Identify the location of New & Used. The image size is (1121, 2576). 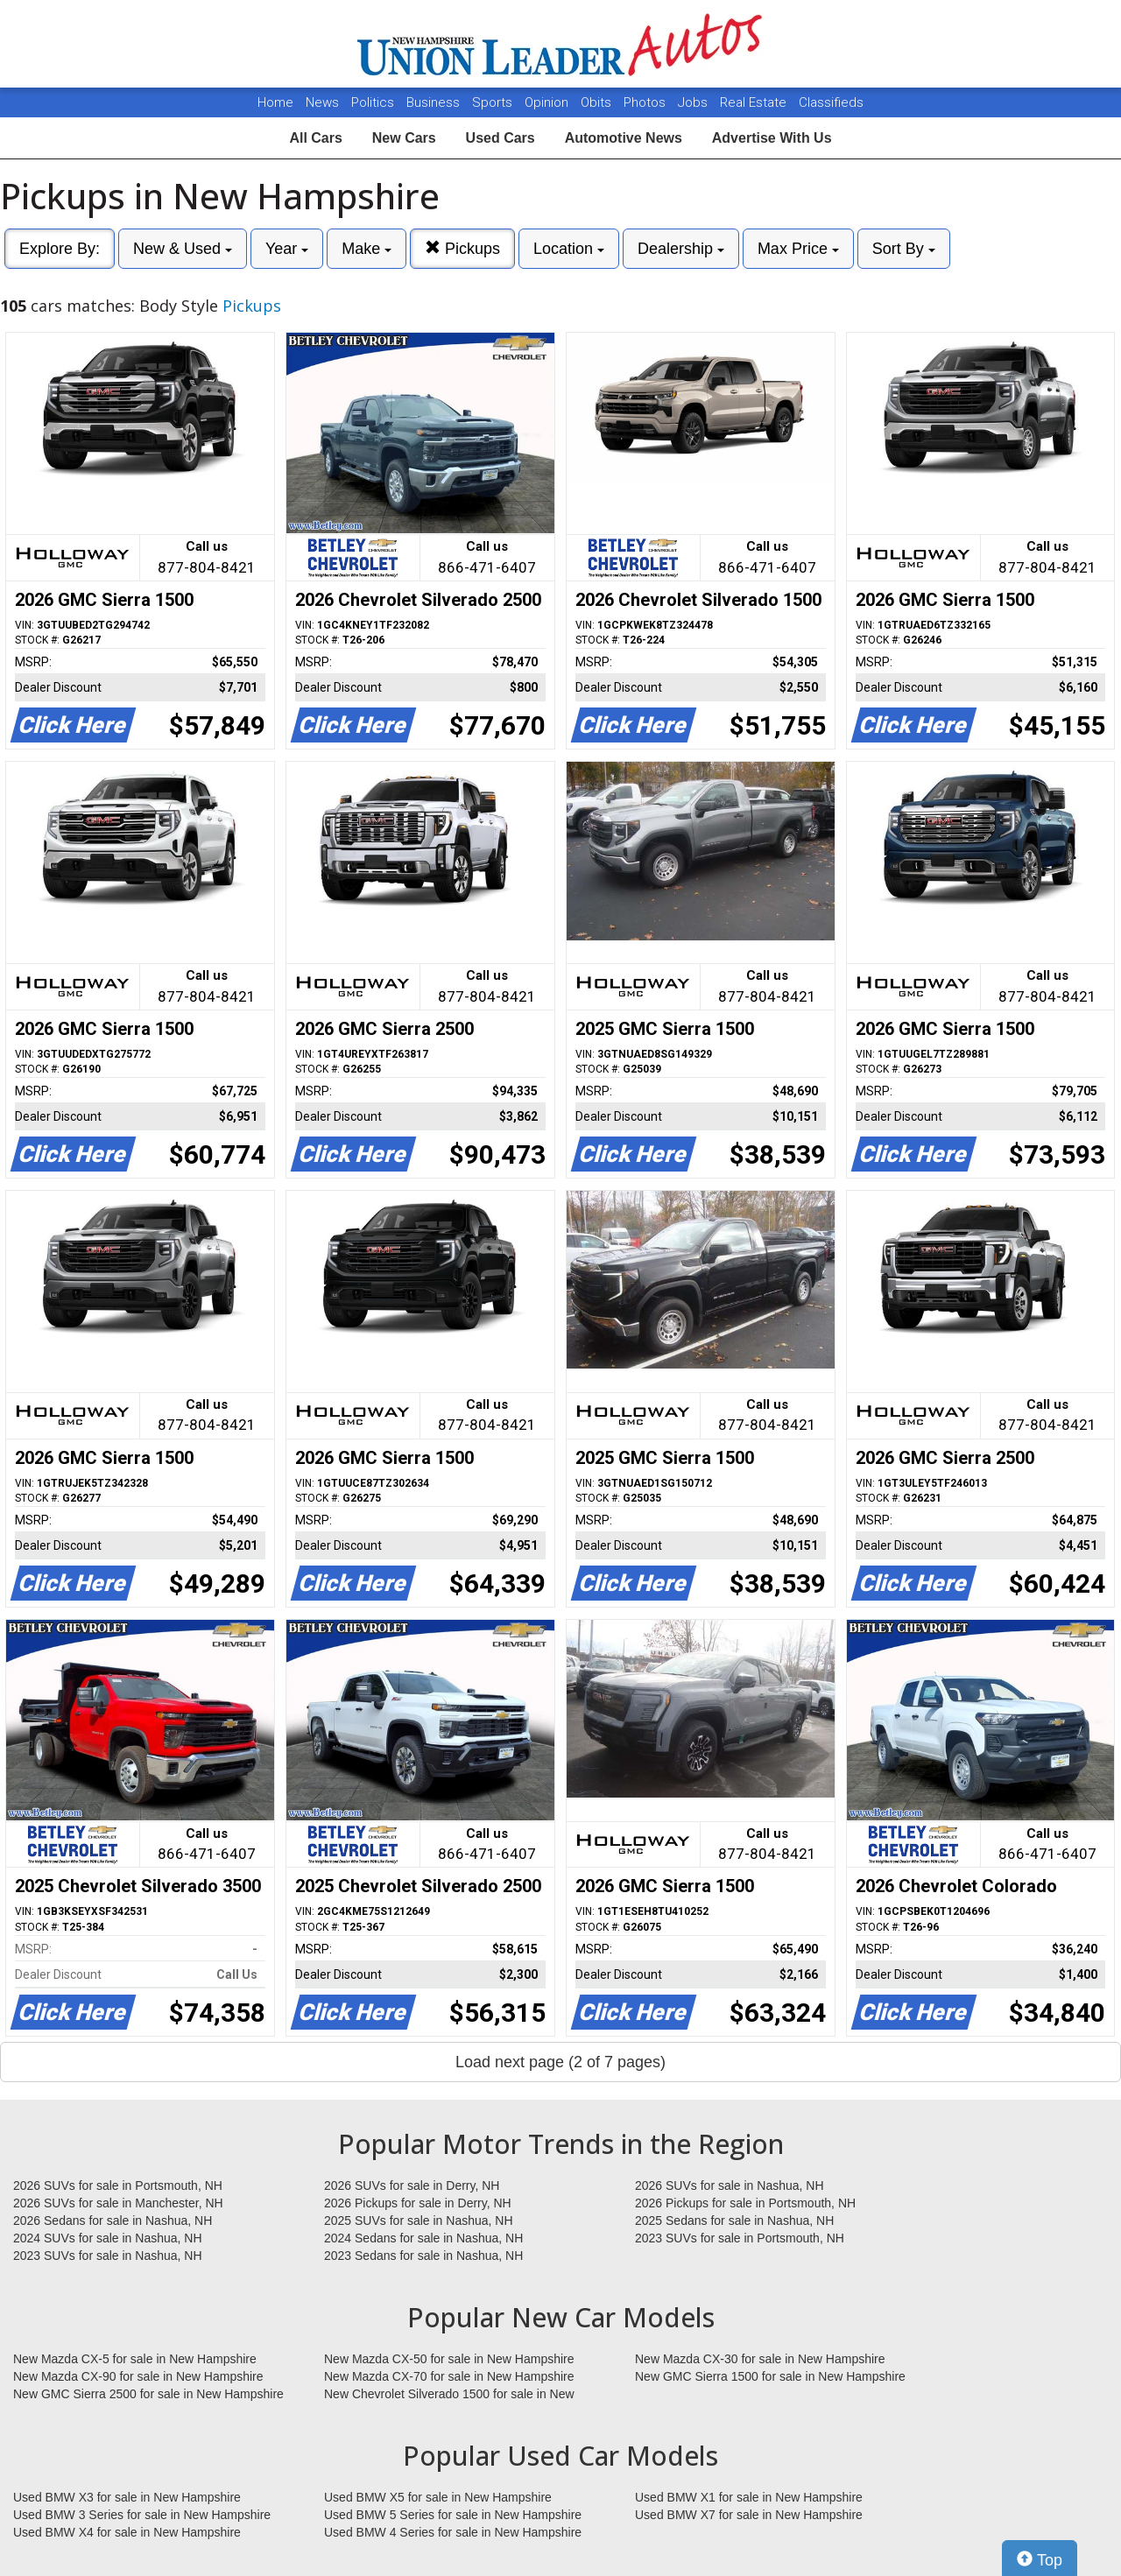
(182, 248).